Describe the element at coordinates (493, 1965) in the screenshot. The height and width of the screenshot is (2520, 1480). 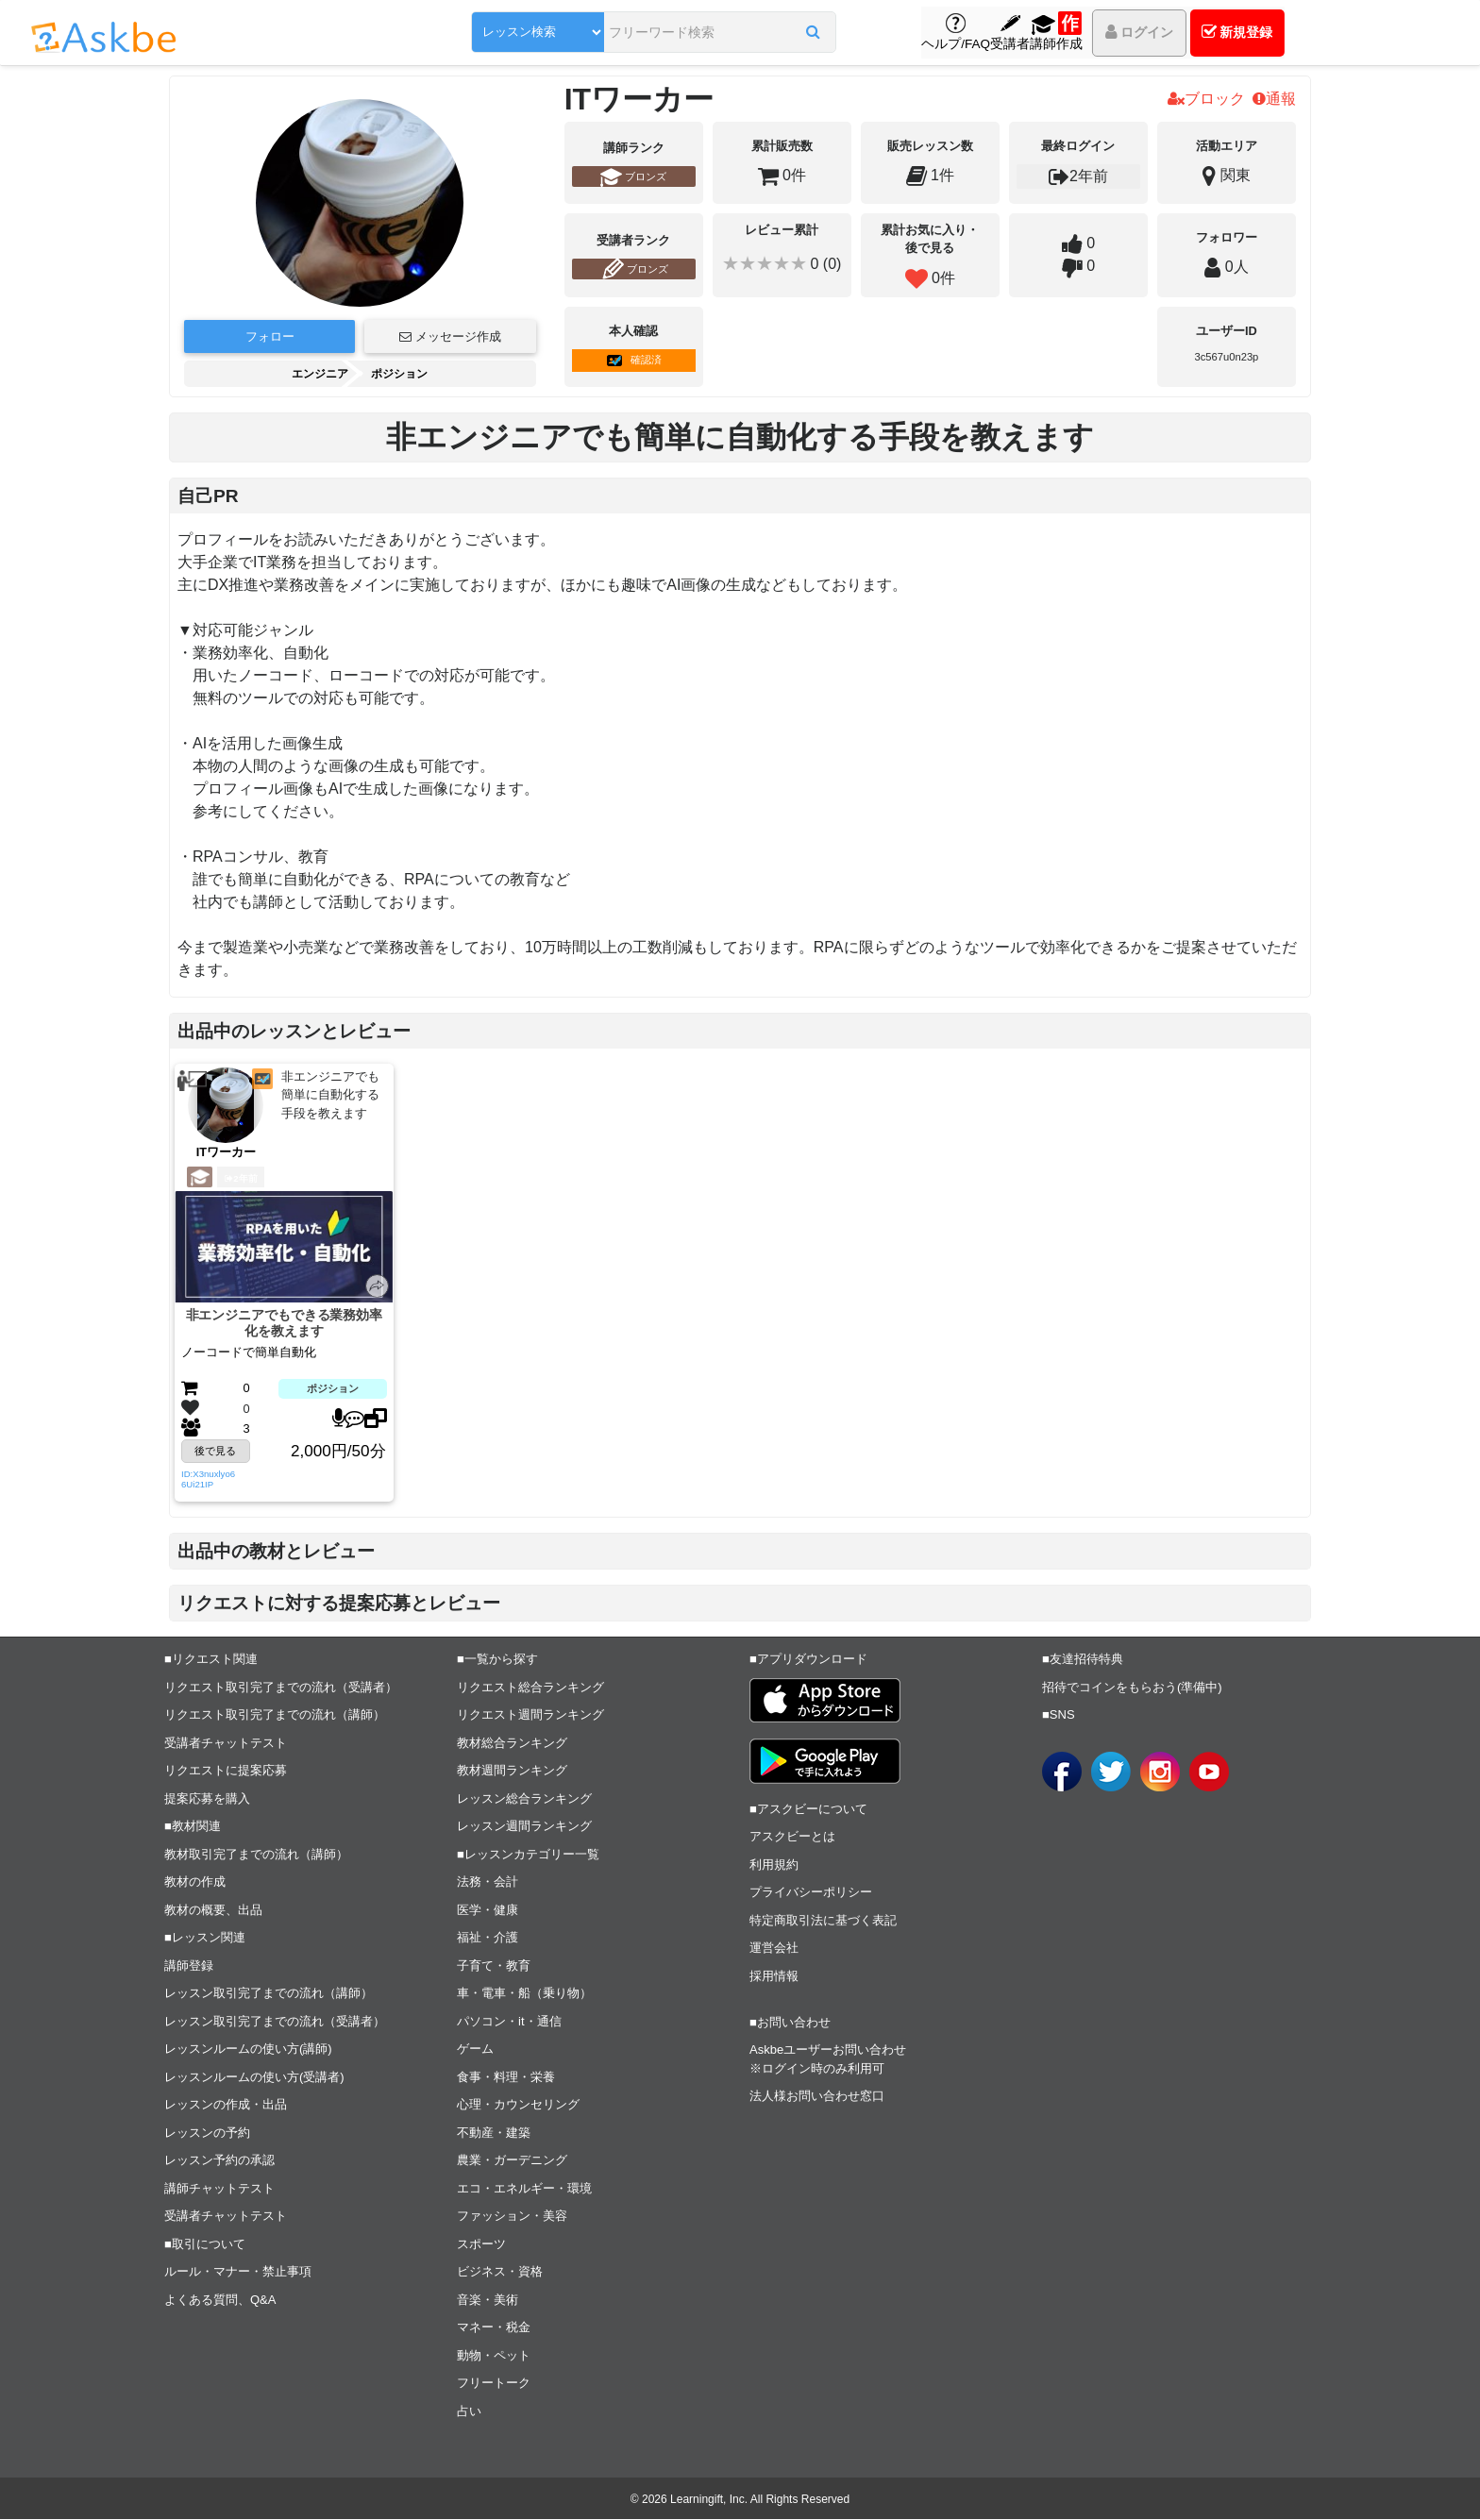
I see `子育て・教育` at that location.